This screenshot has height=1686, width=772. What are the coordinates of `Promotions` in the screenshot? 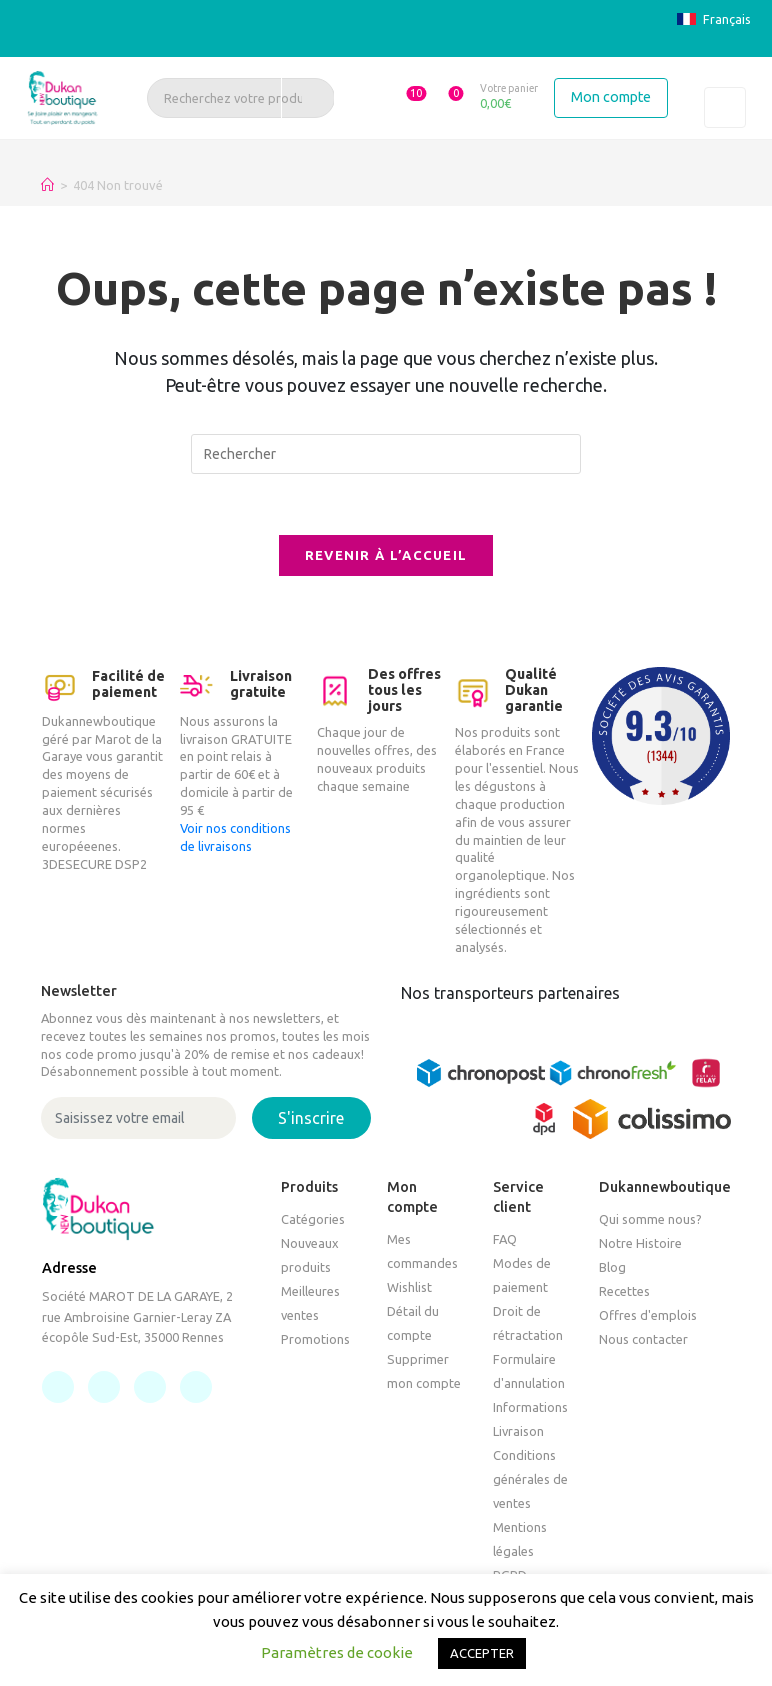 It's located at (315, 1339).